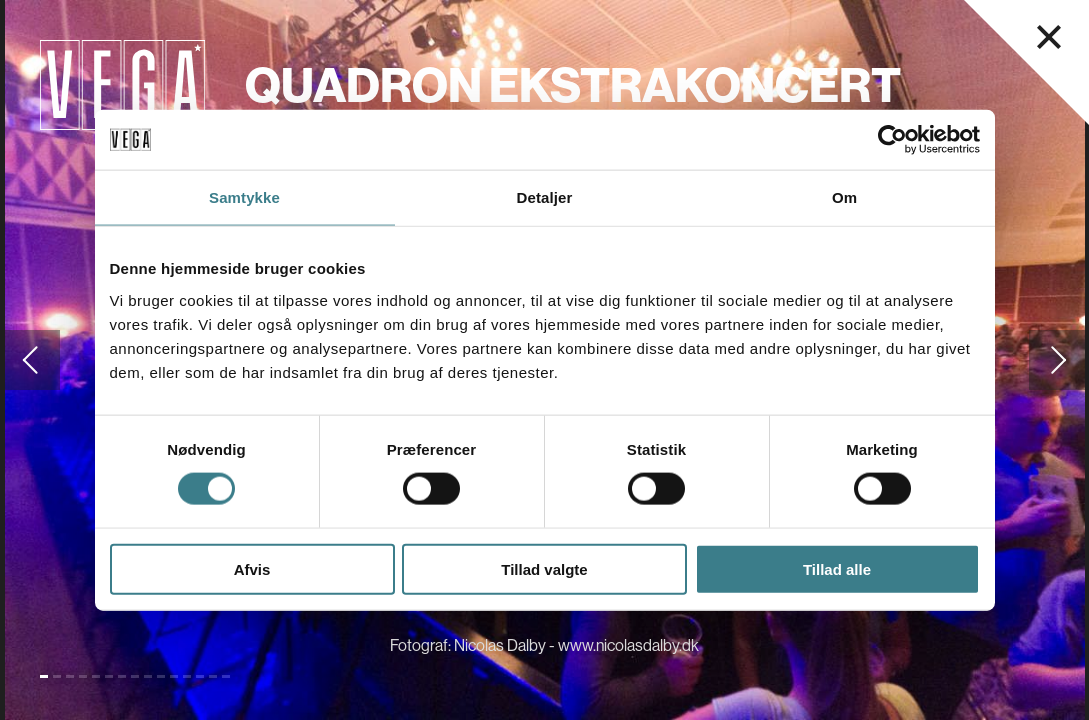 The image size is (1089, 720). Describe the element at coordinates (109, 676) in the screenshot. I see `[Gå til slide 6]` at that location.